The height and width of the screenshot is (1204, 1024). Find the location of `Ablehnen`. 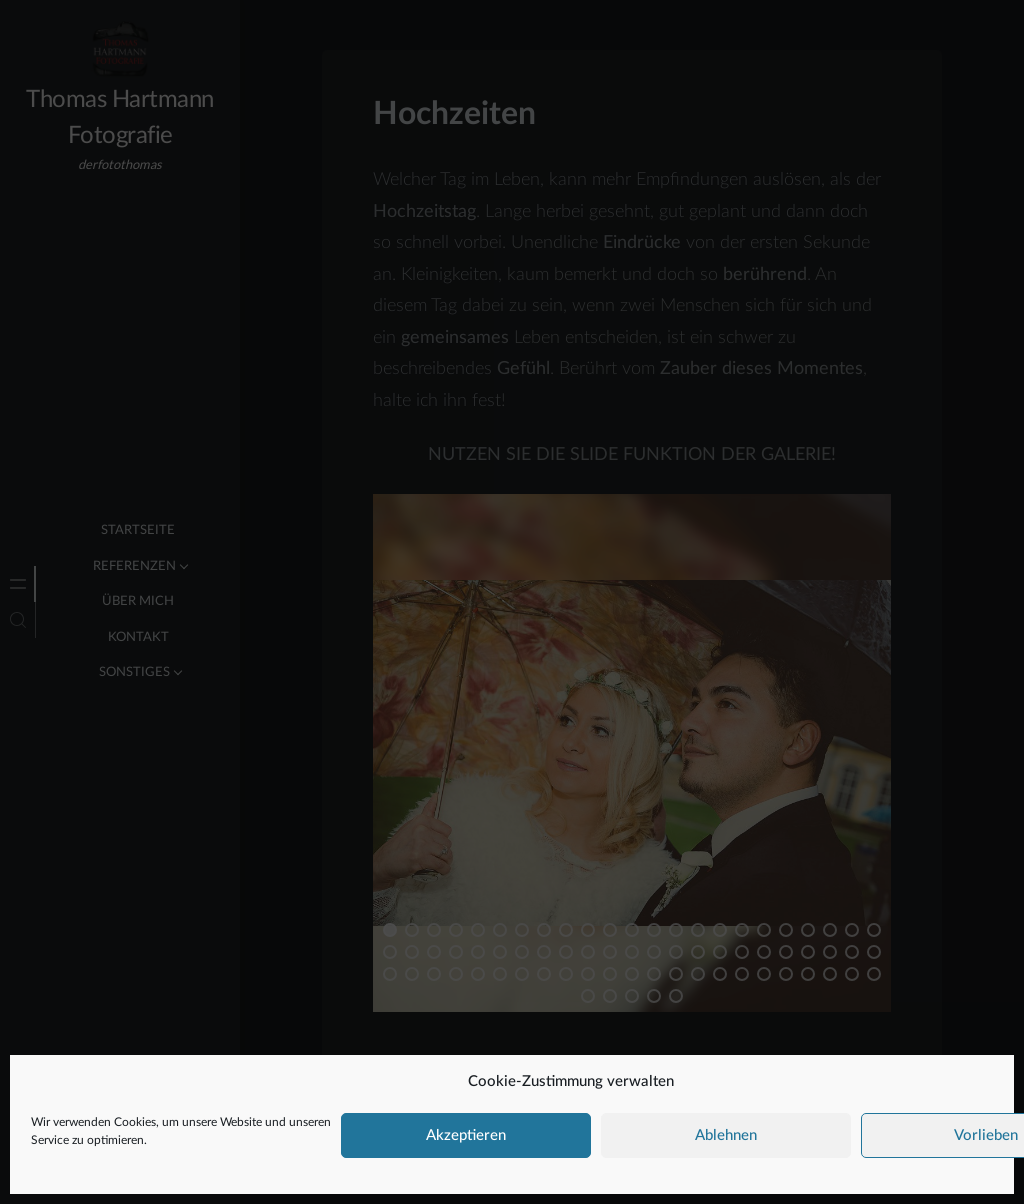

Ablehnen is located at coordinates (726, 1135).